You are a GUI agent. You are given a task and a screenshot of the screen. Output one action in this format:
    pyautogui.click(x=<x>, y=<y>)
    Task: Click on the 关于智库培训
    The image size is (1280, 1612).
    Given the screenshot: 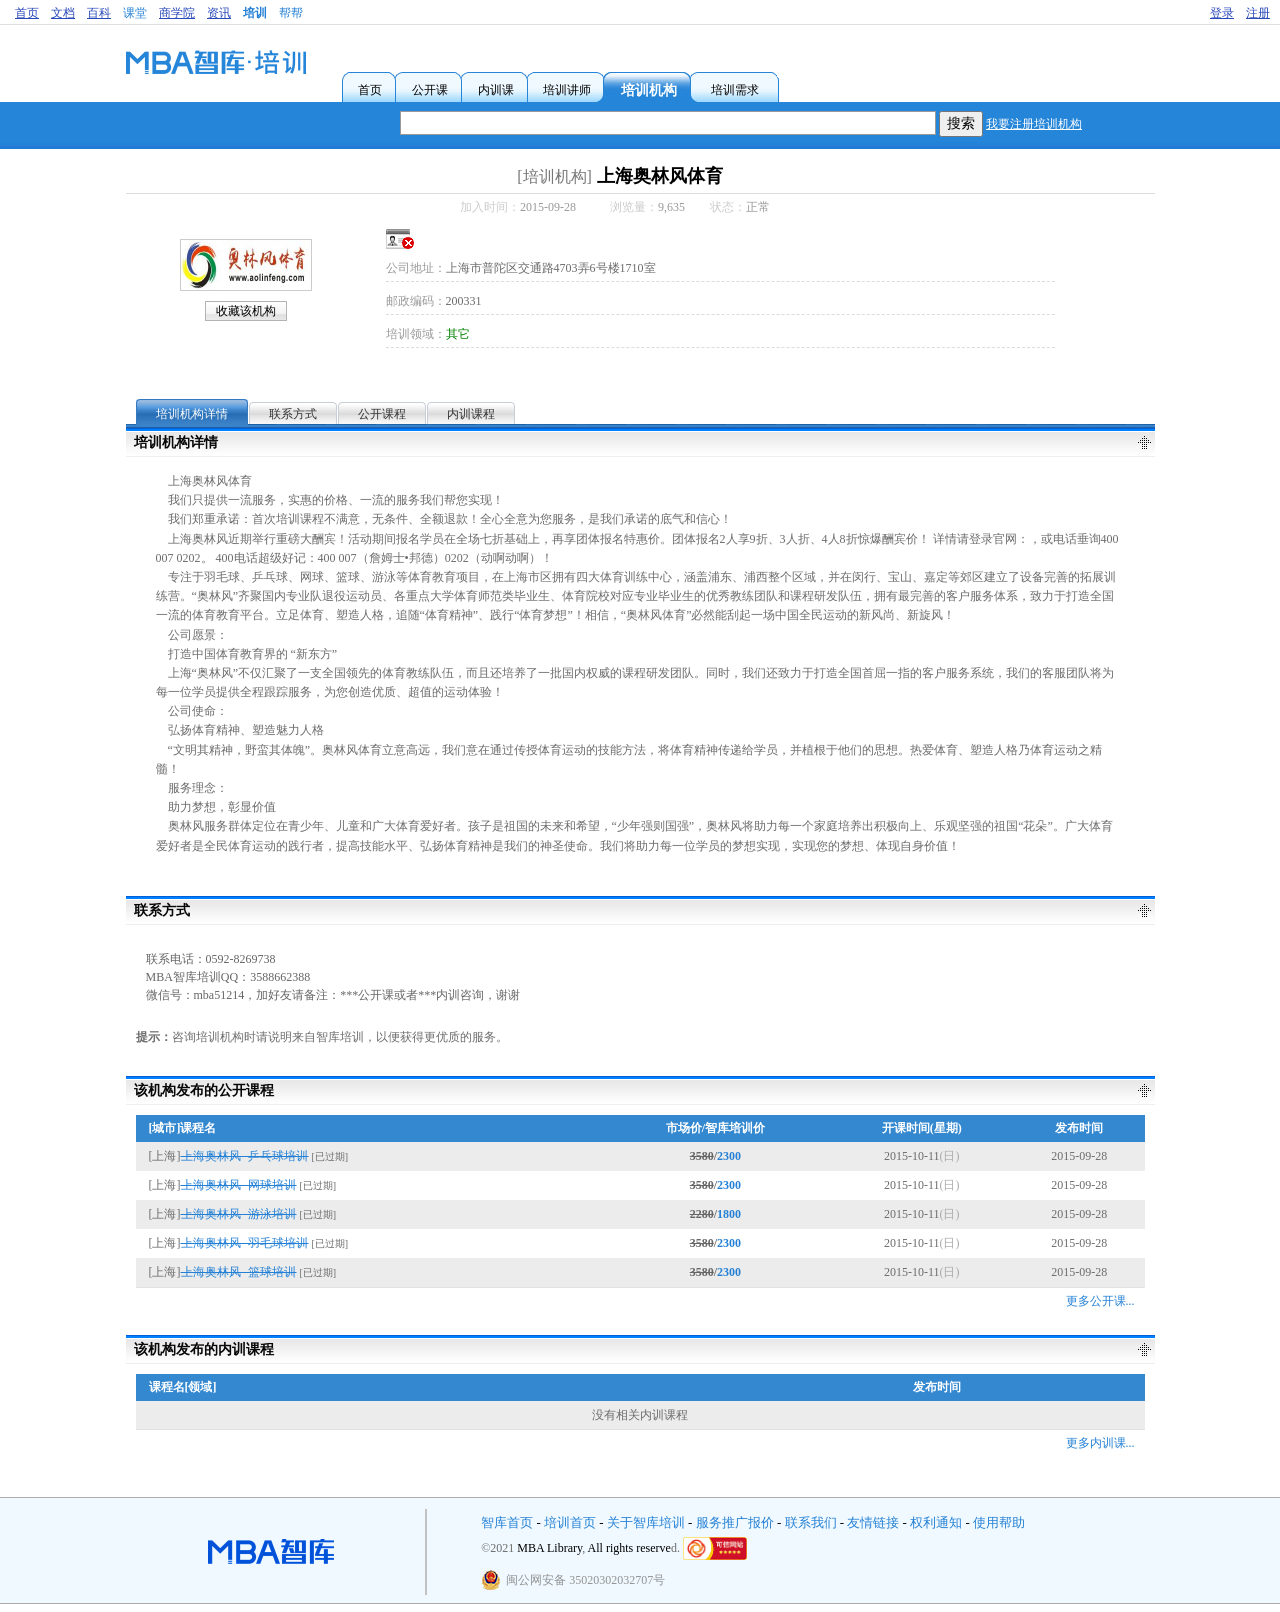 What is the action you would take?
    pyautogui.click(x=646, y=1522)
    